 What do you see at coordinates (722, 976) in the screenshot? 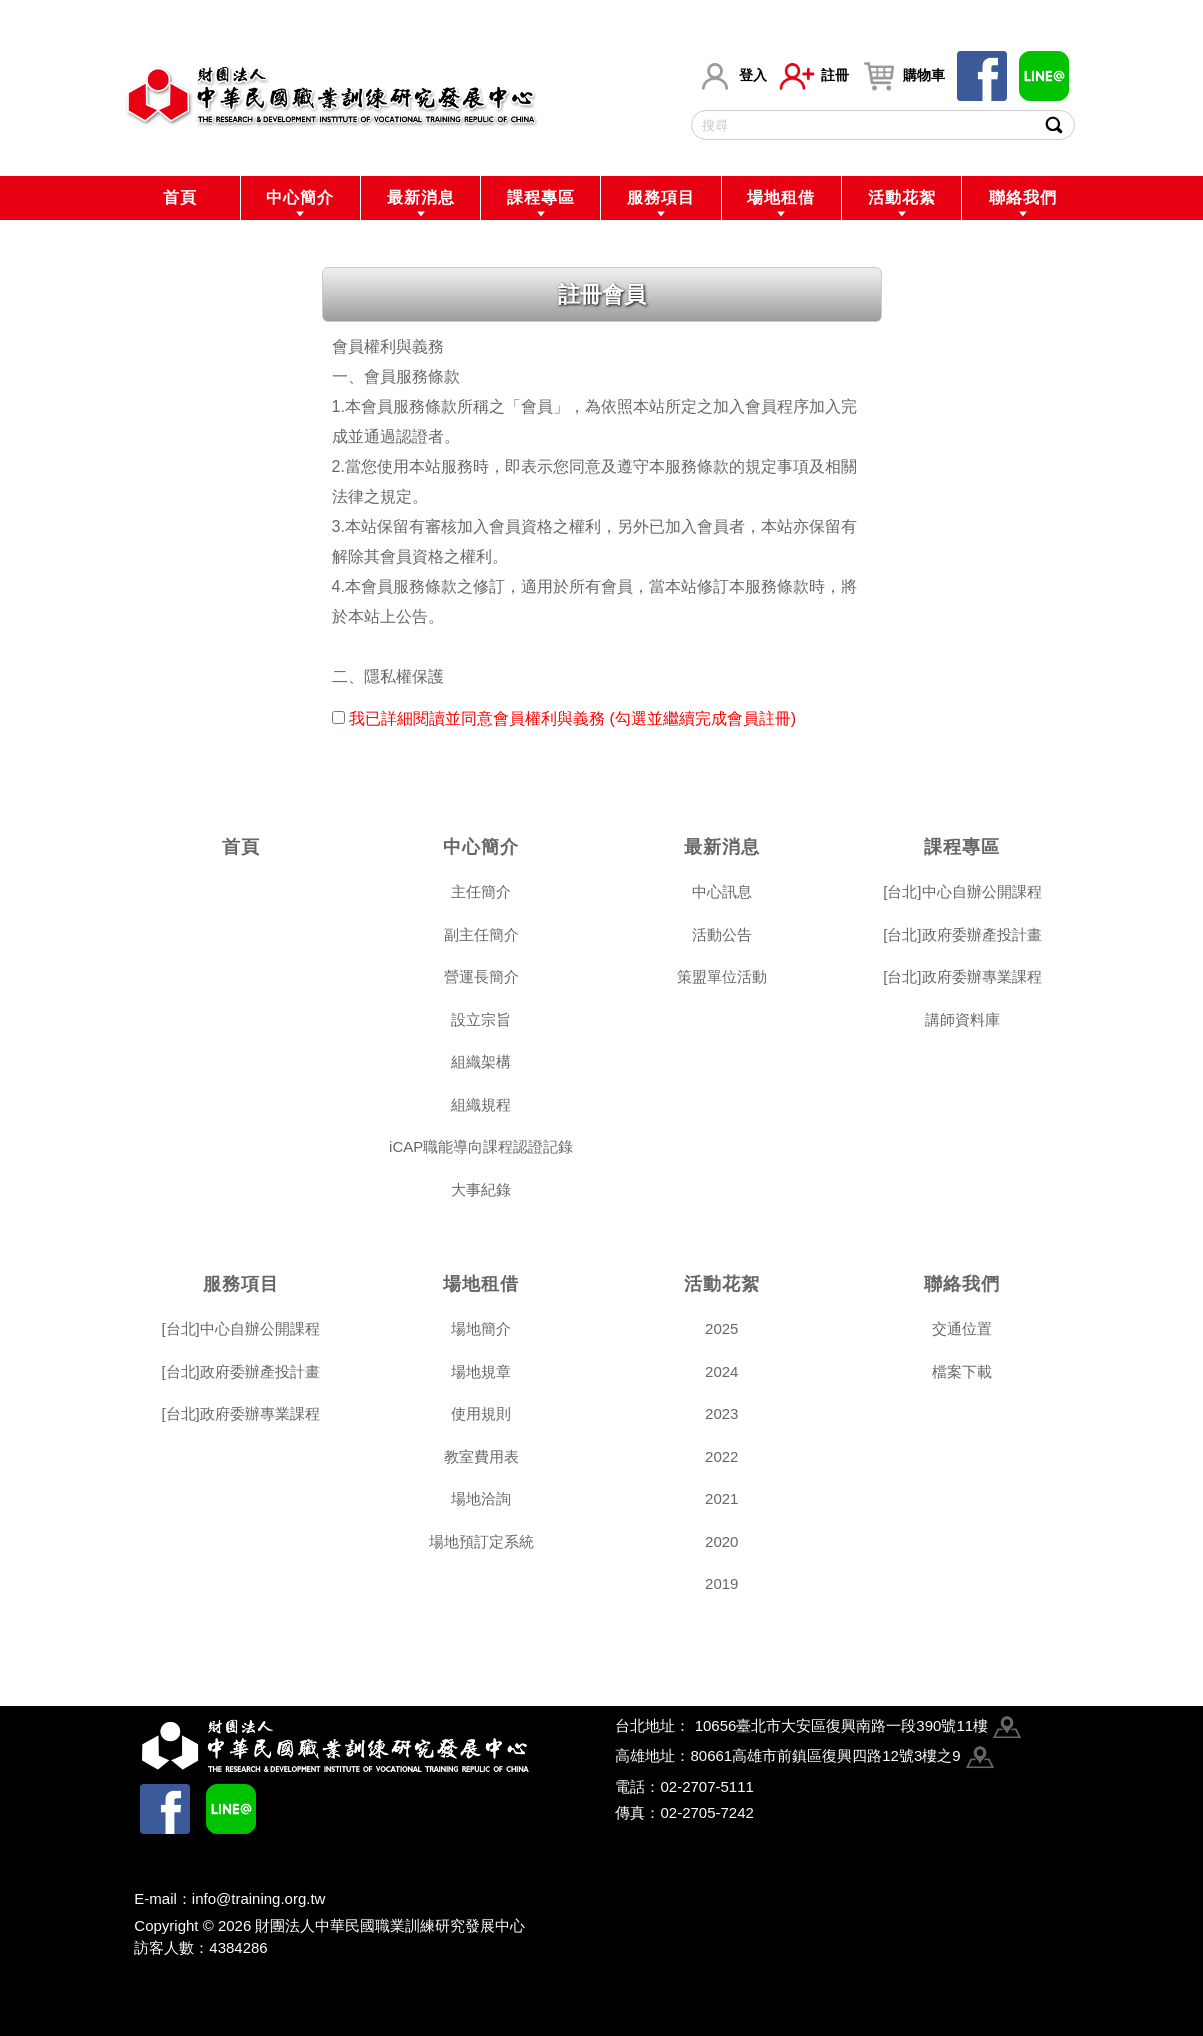
I see `策盟單位活動` at bounding box center [722, 976].